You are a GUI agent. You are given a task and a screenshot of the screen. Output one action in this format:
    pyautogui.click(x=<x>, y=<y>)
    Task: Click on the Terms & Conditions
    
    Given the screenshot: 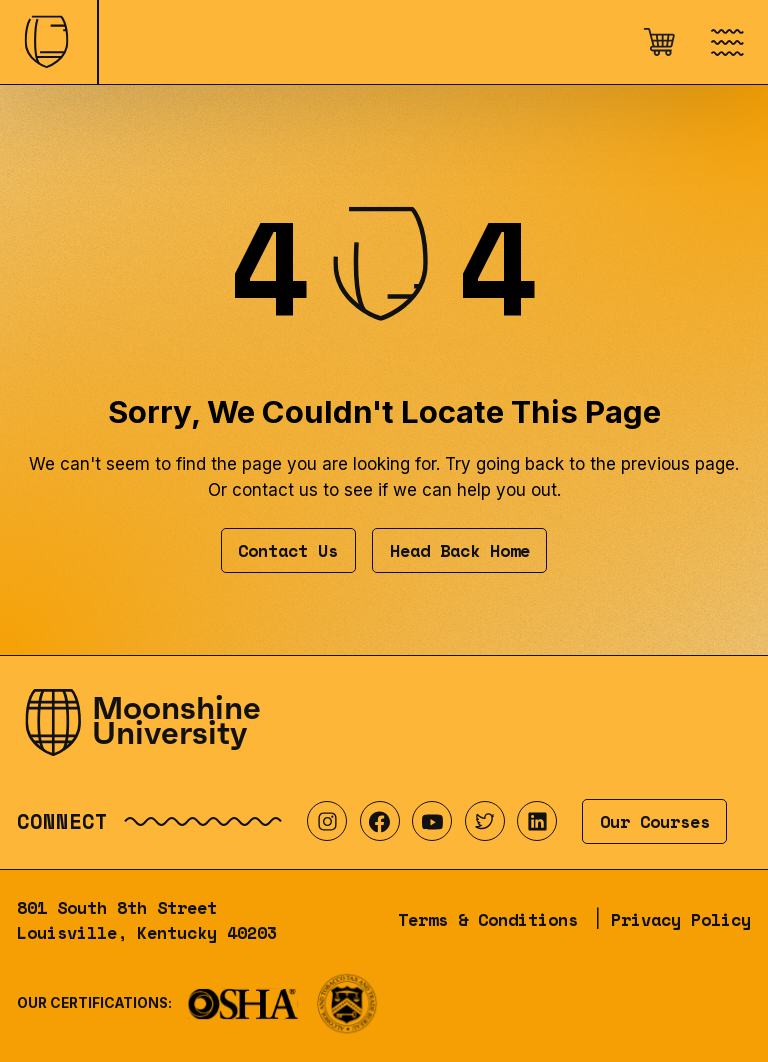 What is the action you would take?
    pyautogui.click(x=488, y=919)
    